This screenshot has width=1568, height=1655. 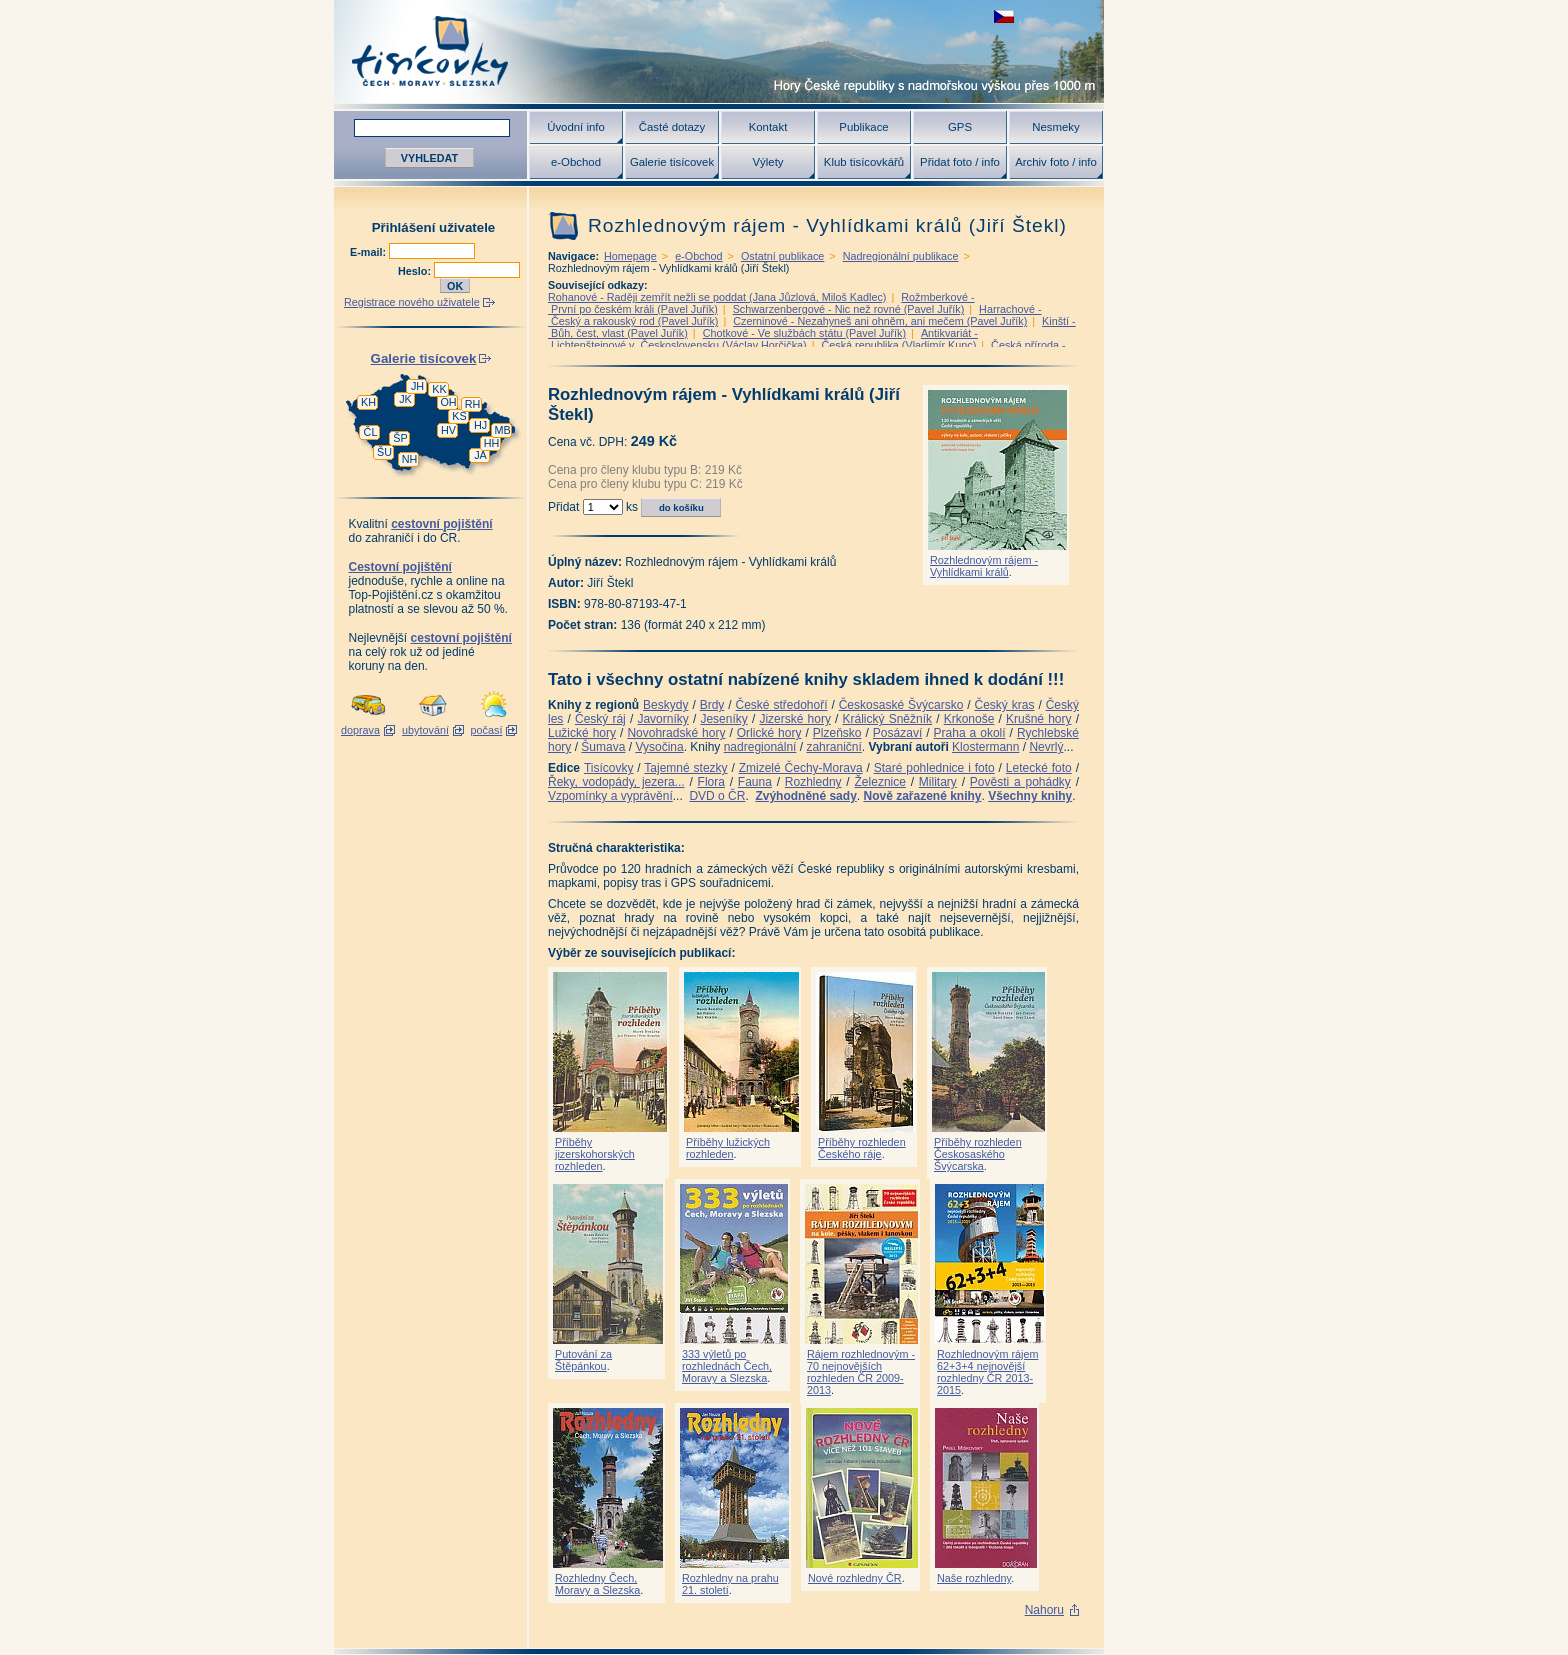 I want to click on KS, so click(x=459, y=416).